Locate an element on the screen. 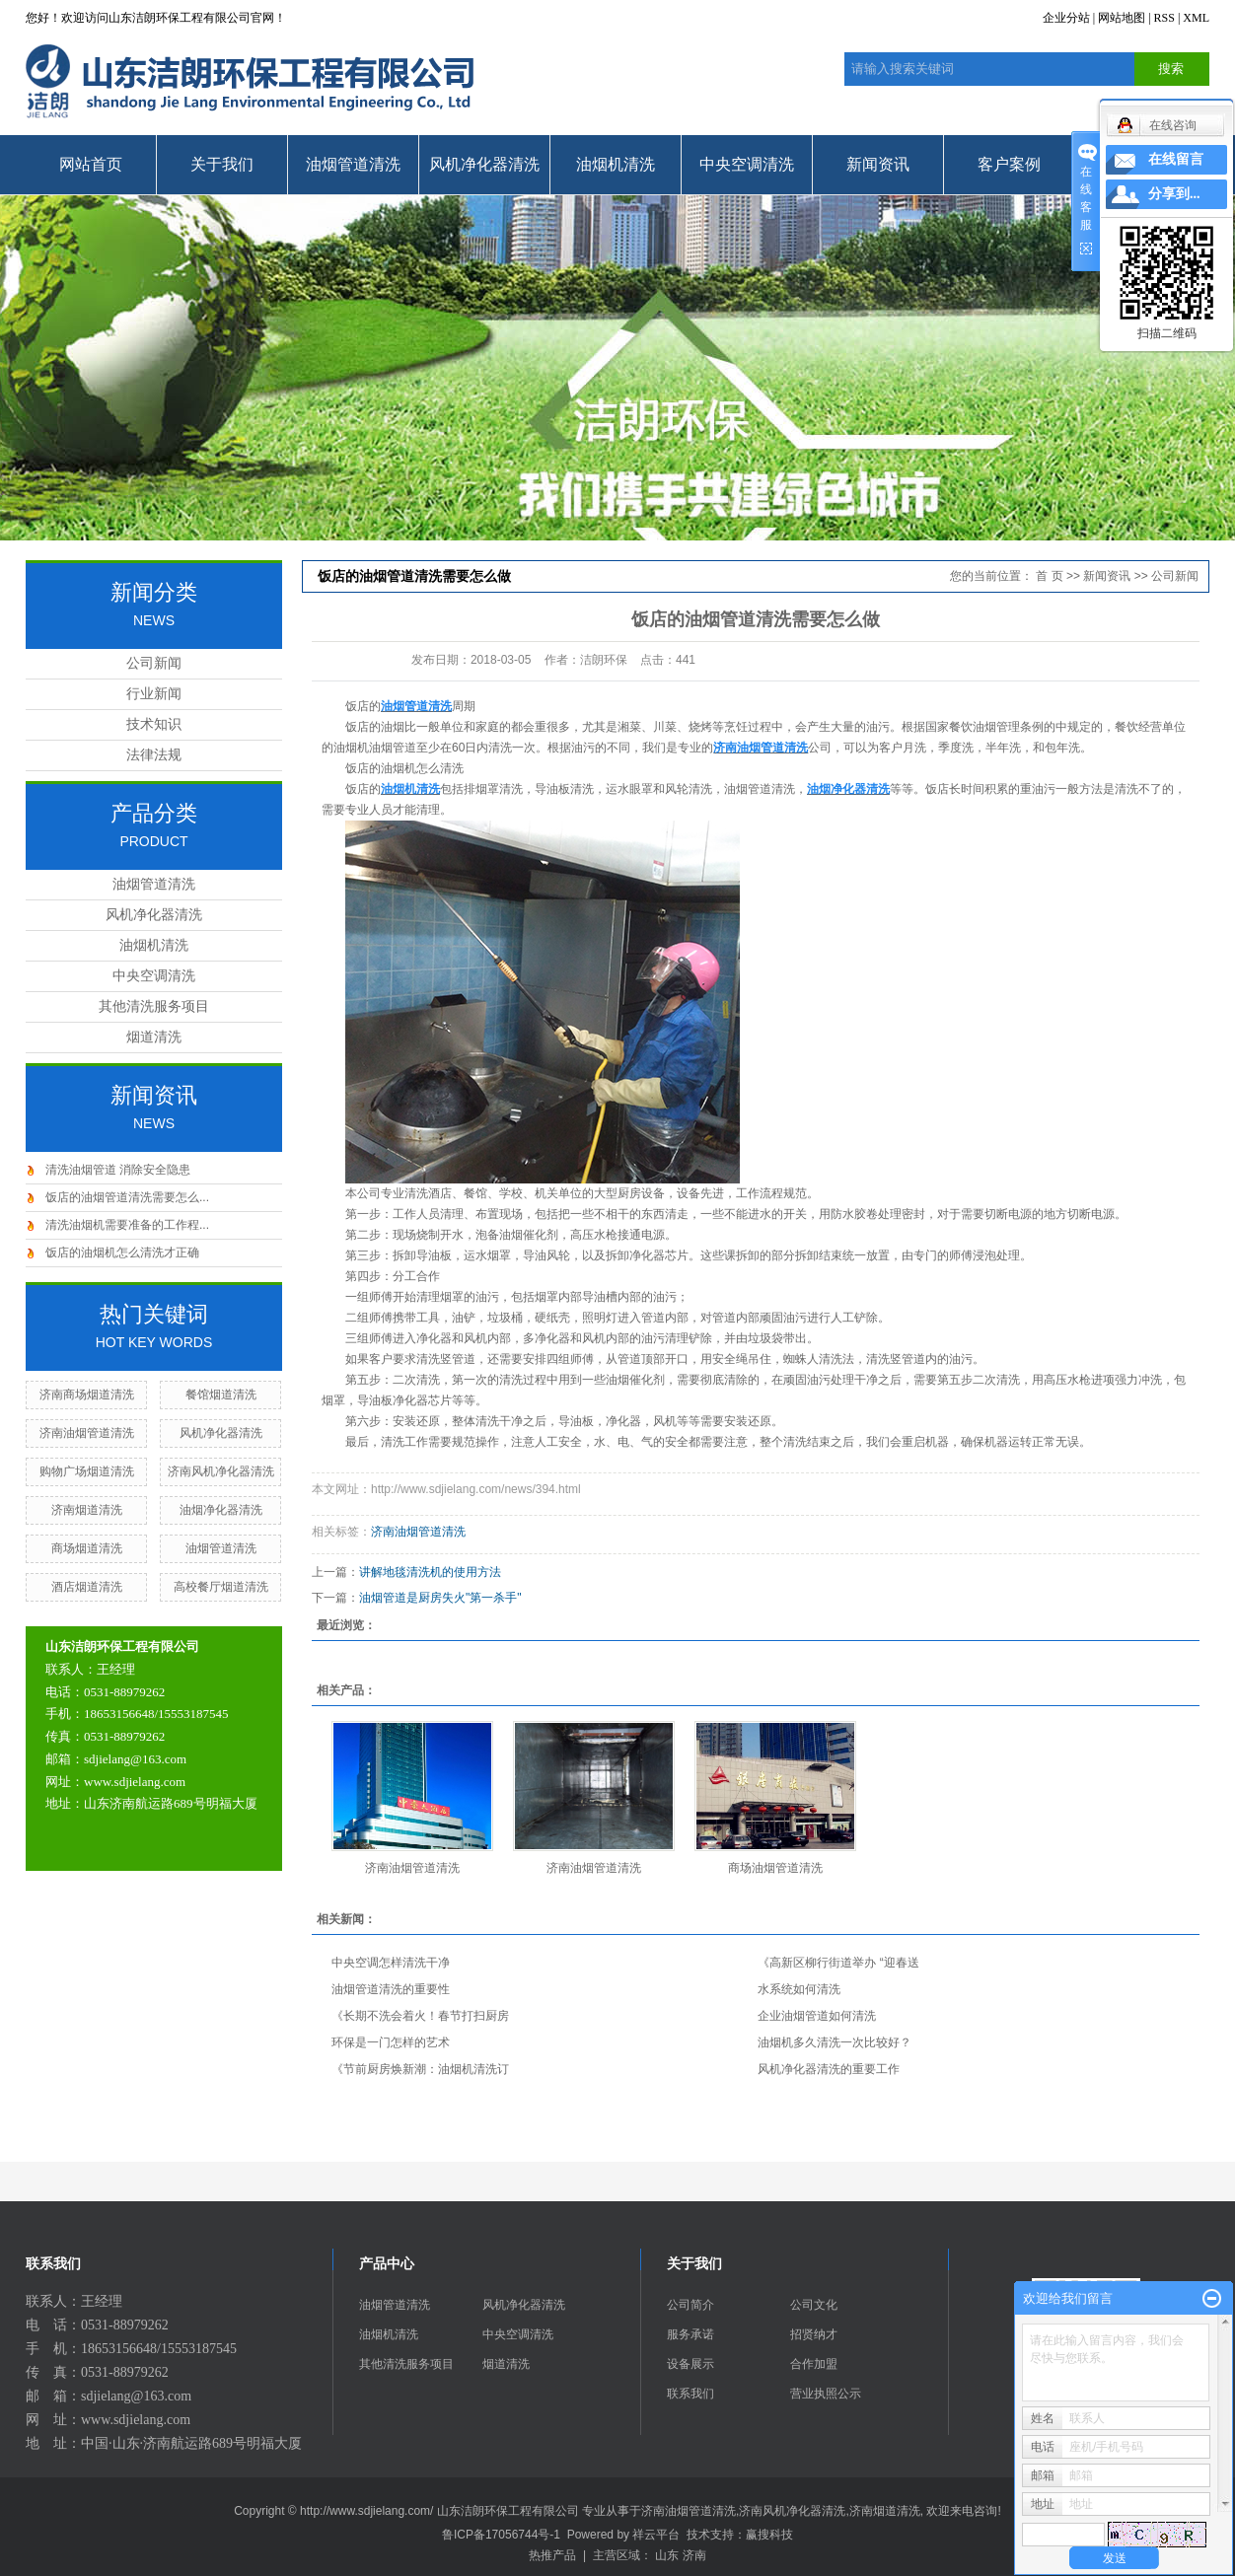  烟道清洗 is located at coordinates (154, 1037).